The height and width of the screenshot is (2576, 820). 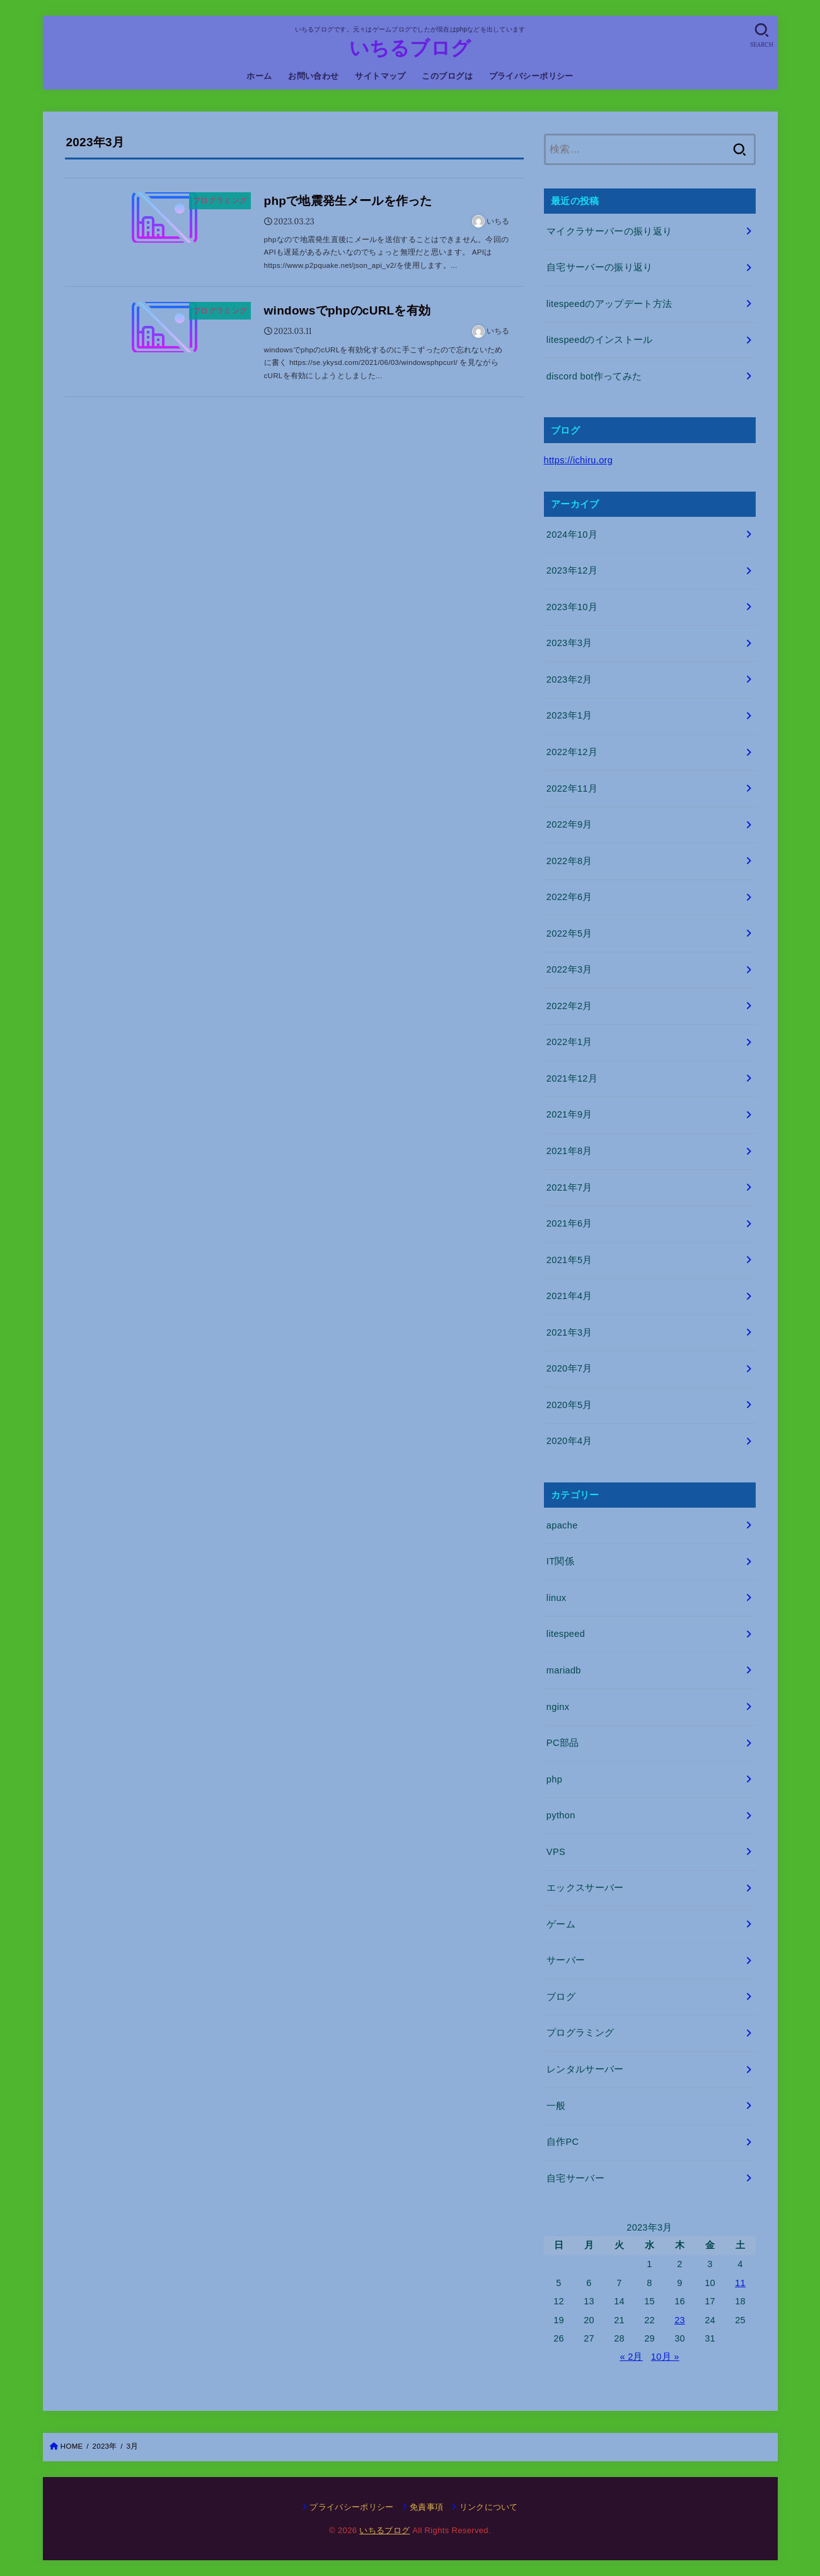 What do you see at coordinates (563, 1670) in the screenshot?
I see `mariadb` at bounding box center [563, 1670].